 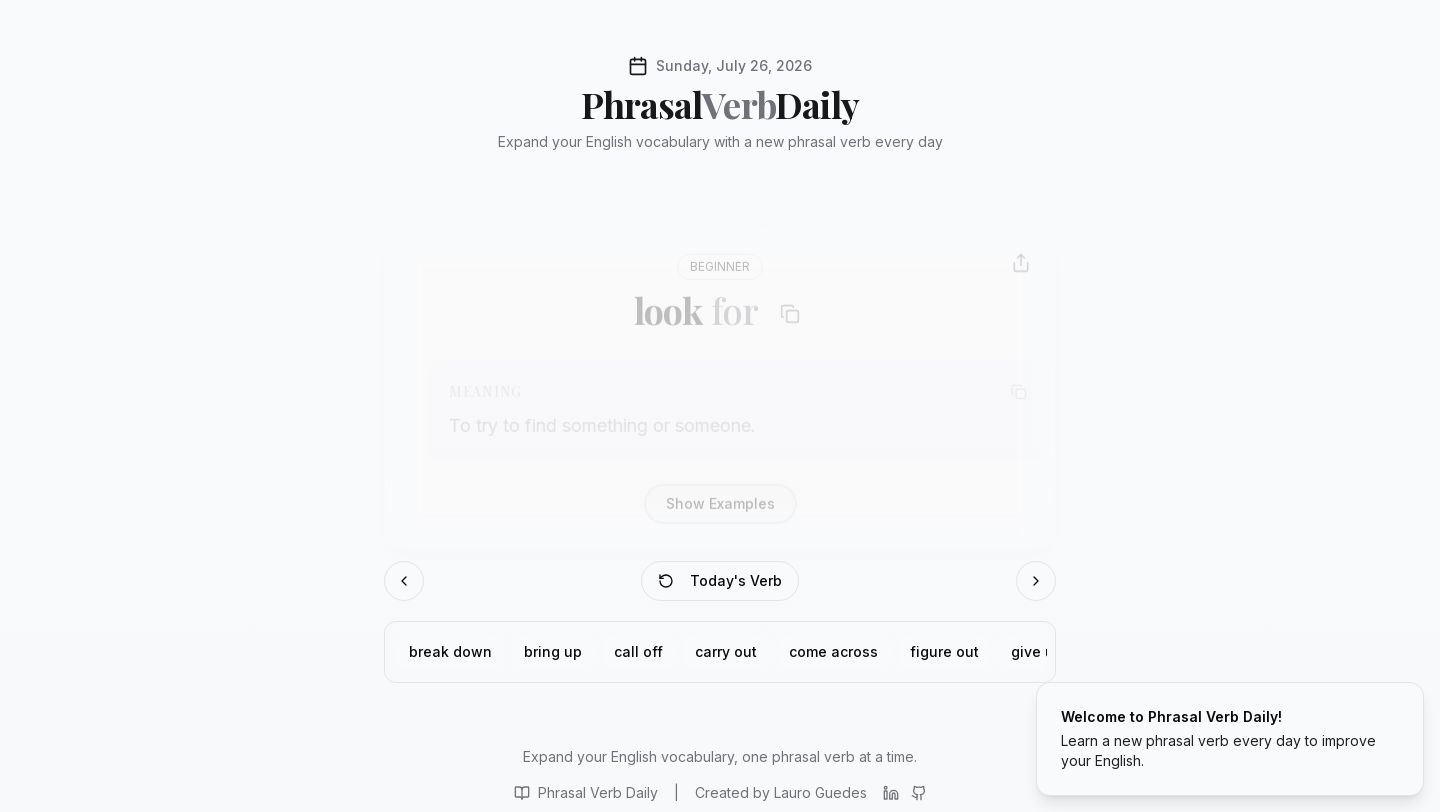 I want to click on come across, so click(x=833, y=633).